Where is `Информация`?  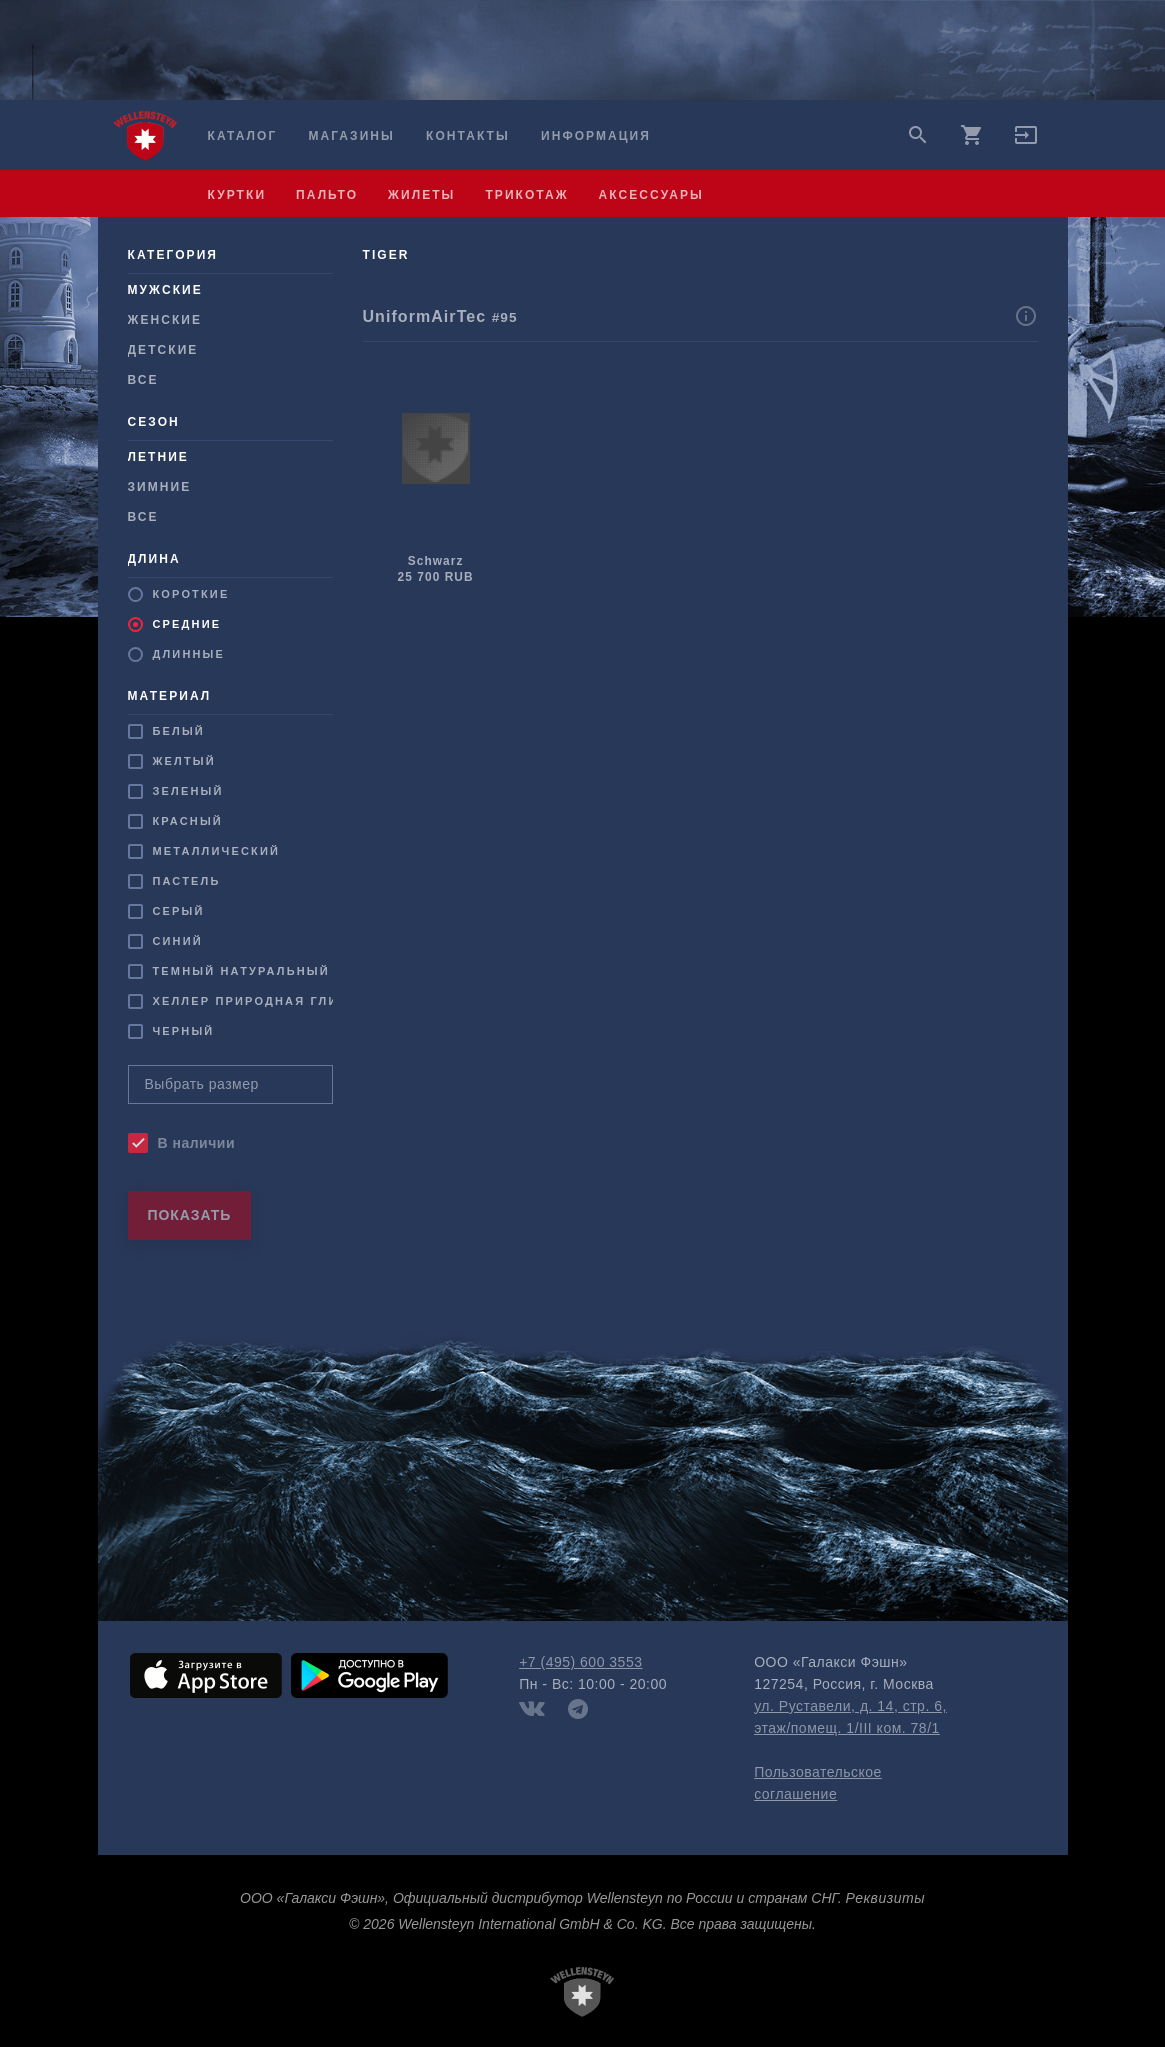
Информация is located at coordinates (596, 136).